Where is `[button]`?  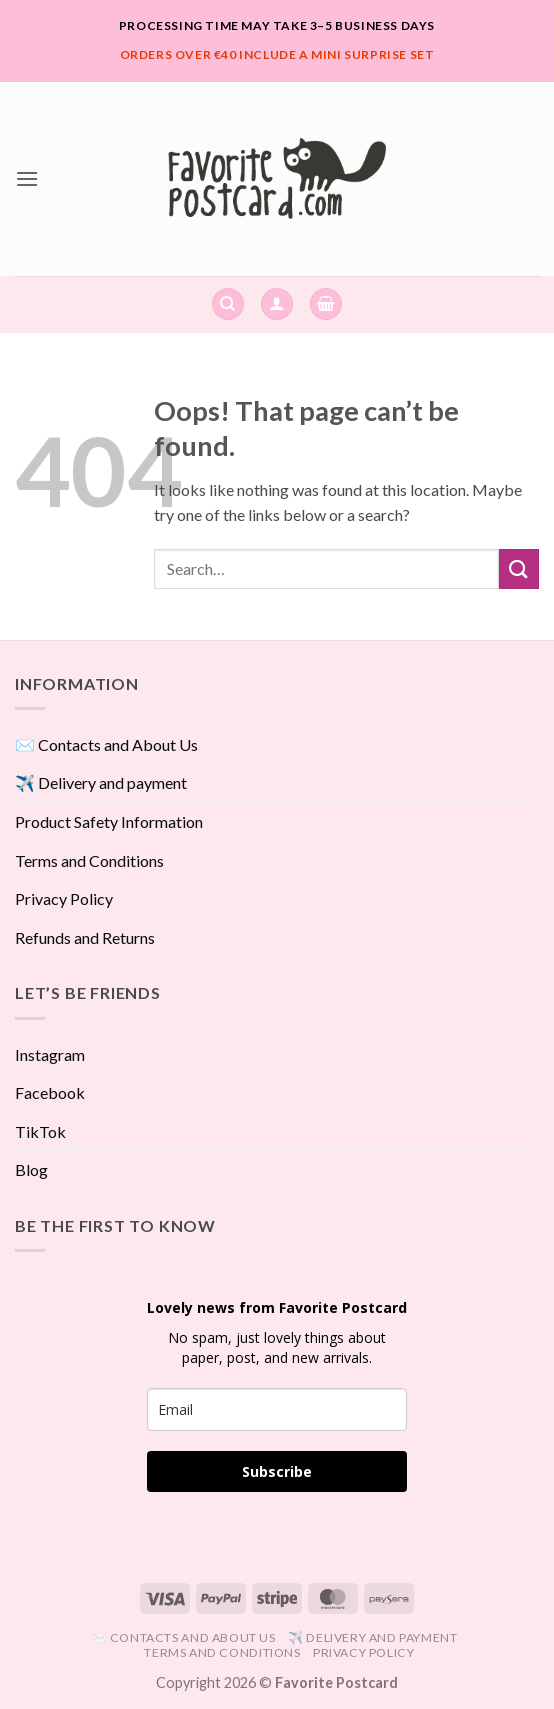
[button] is located at coordinates (27, 178).